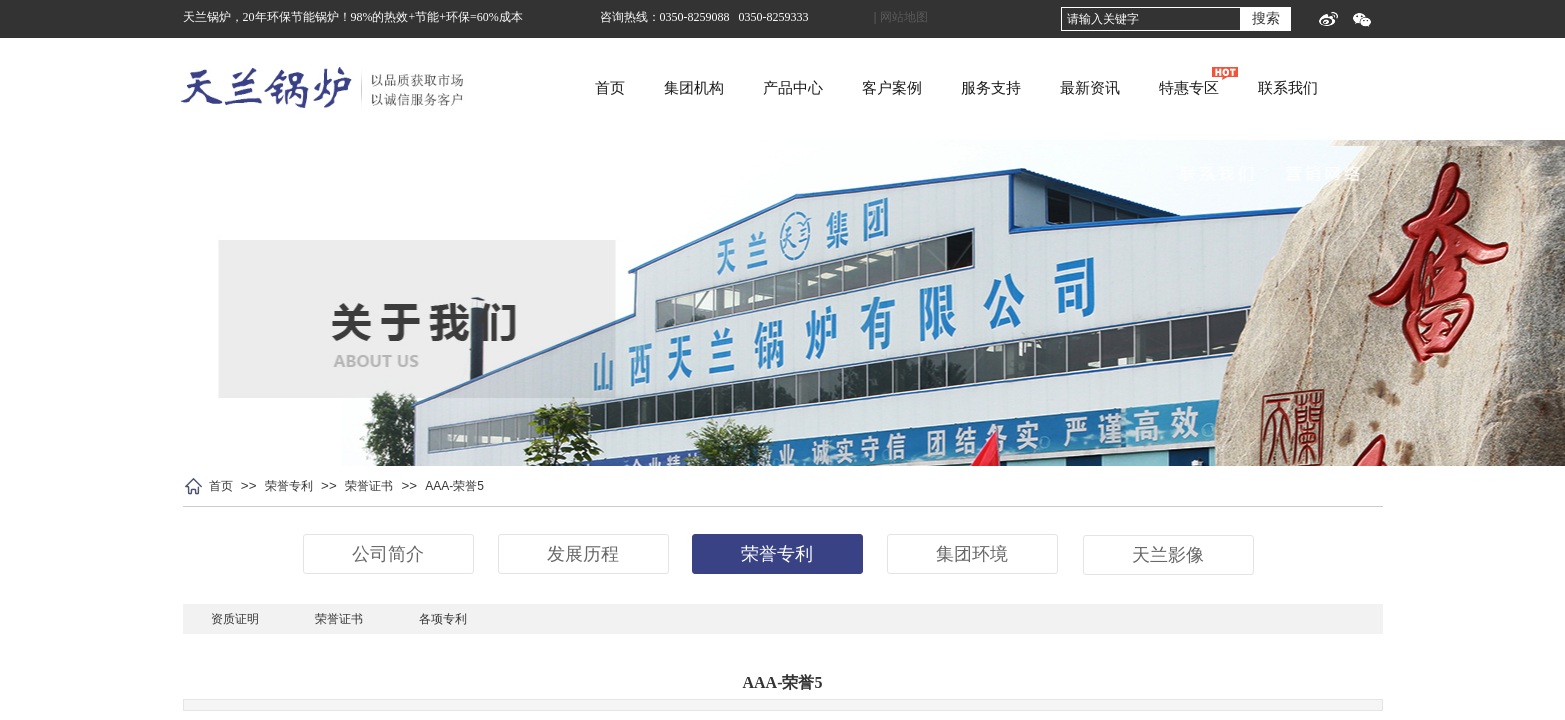 Image resolution: width=1565 pixels, height=720 pixels. I want to click on 特惠专区, so click(1267, 88).